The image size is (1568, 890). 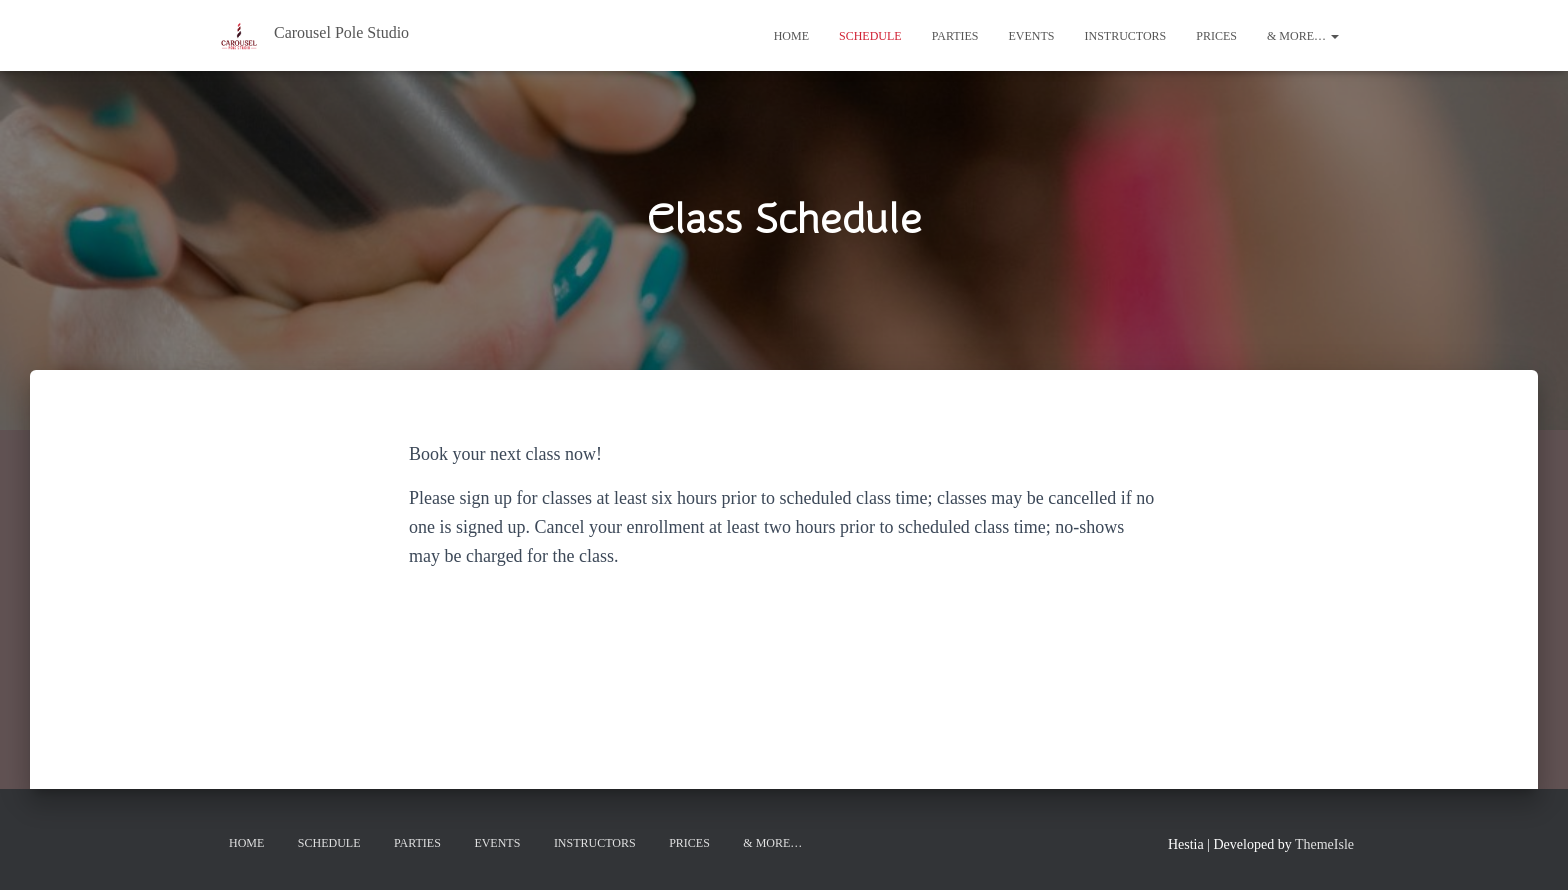 I want to click on ThemeIsle, so click(x=1324, y=844).